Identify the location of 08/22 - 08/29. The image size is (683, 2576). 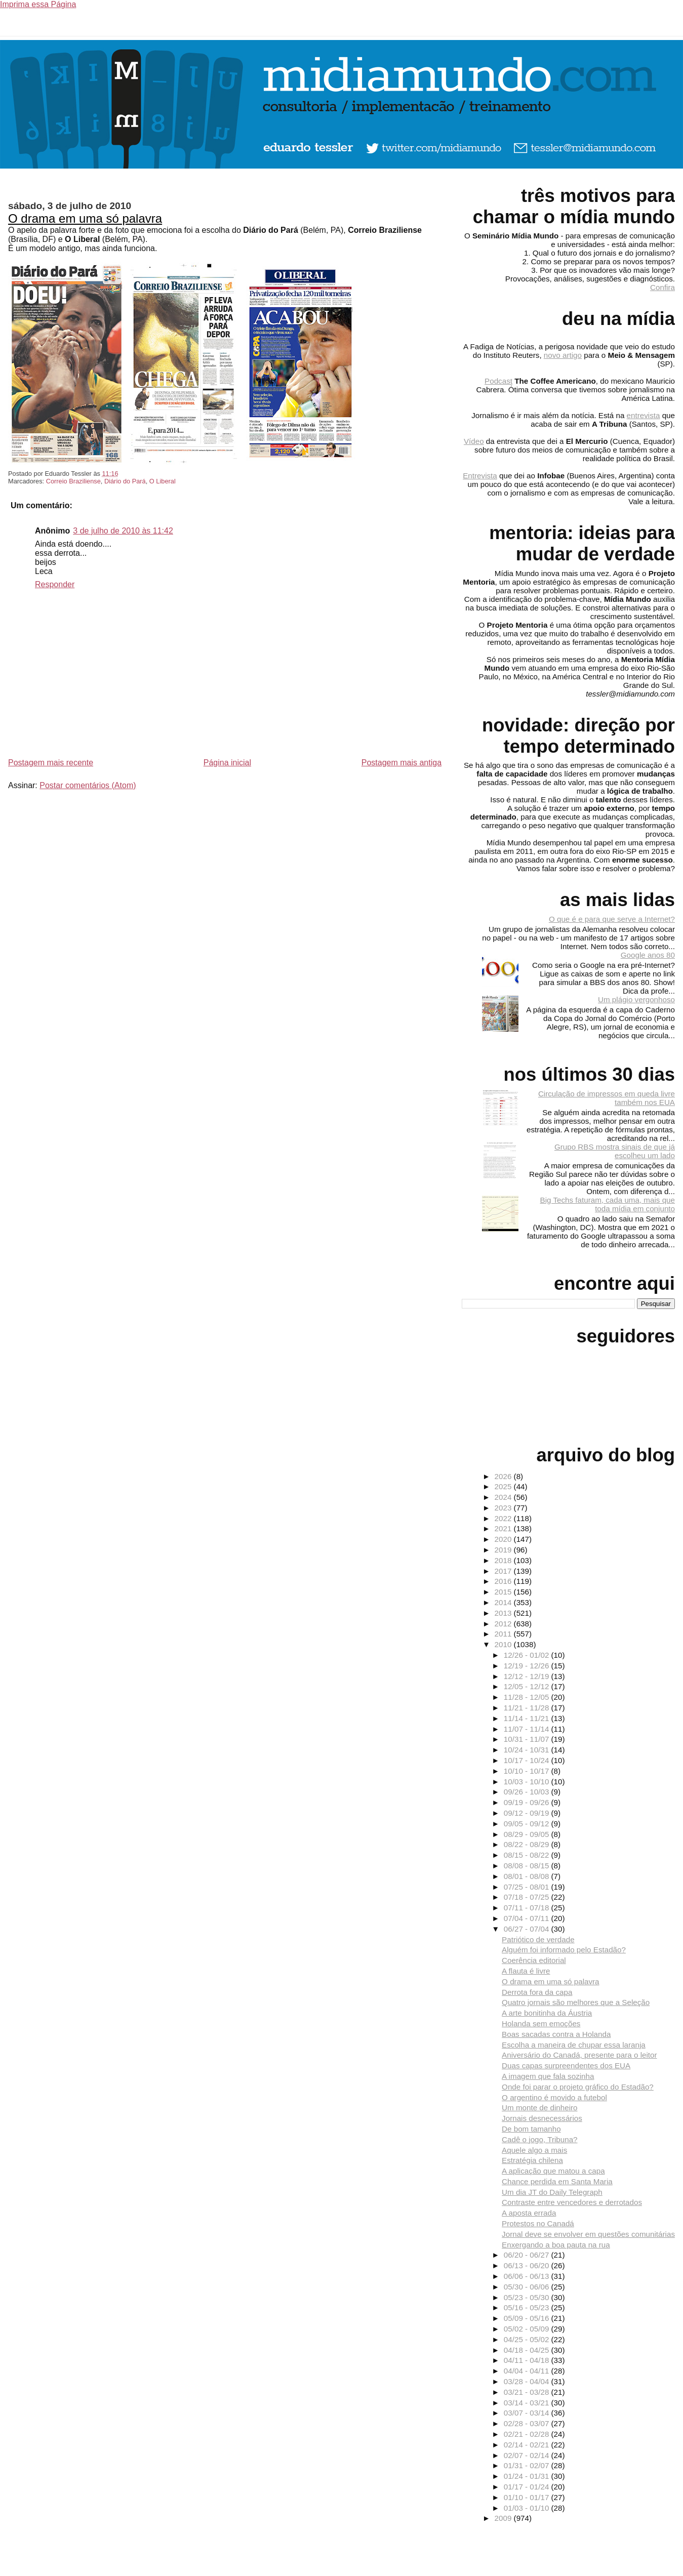
(527, 1844).